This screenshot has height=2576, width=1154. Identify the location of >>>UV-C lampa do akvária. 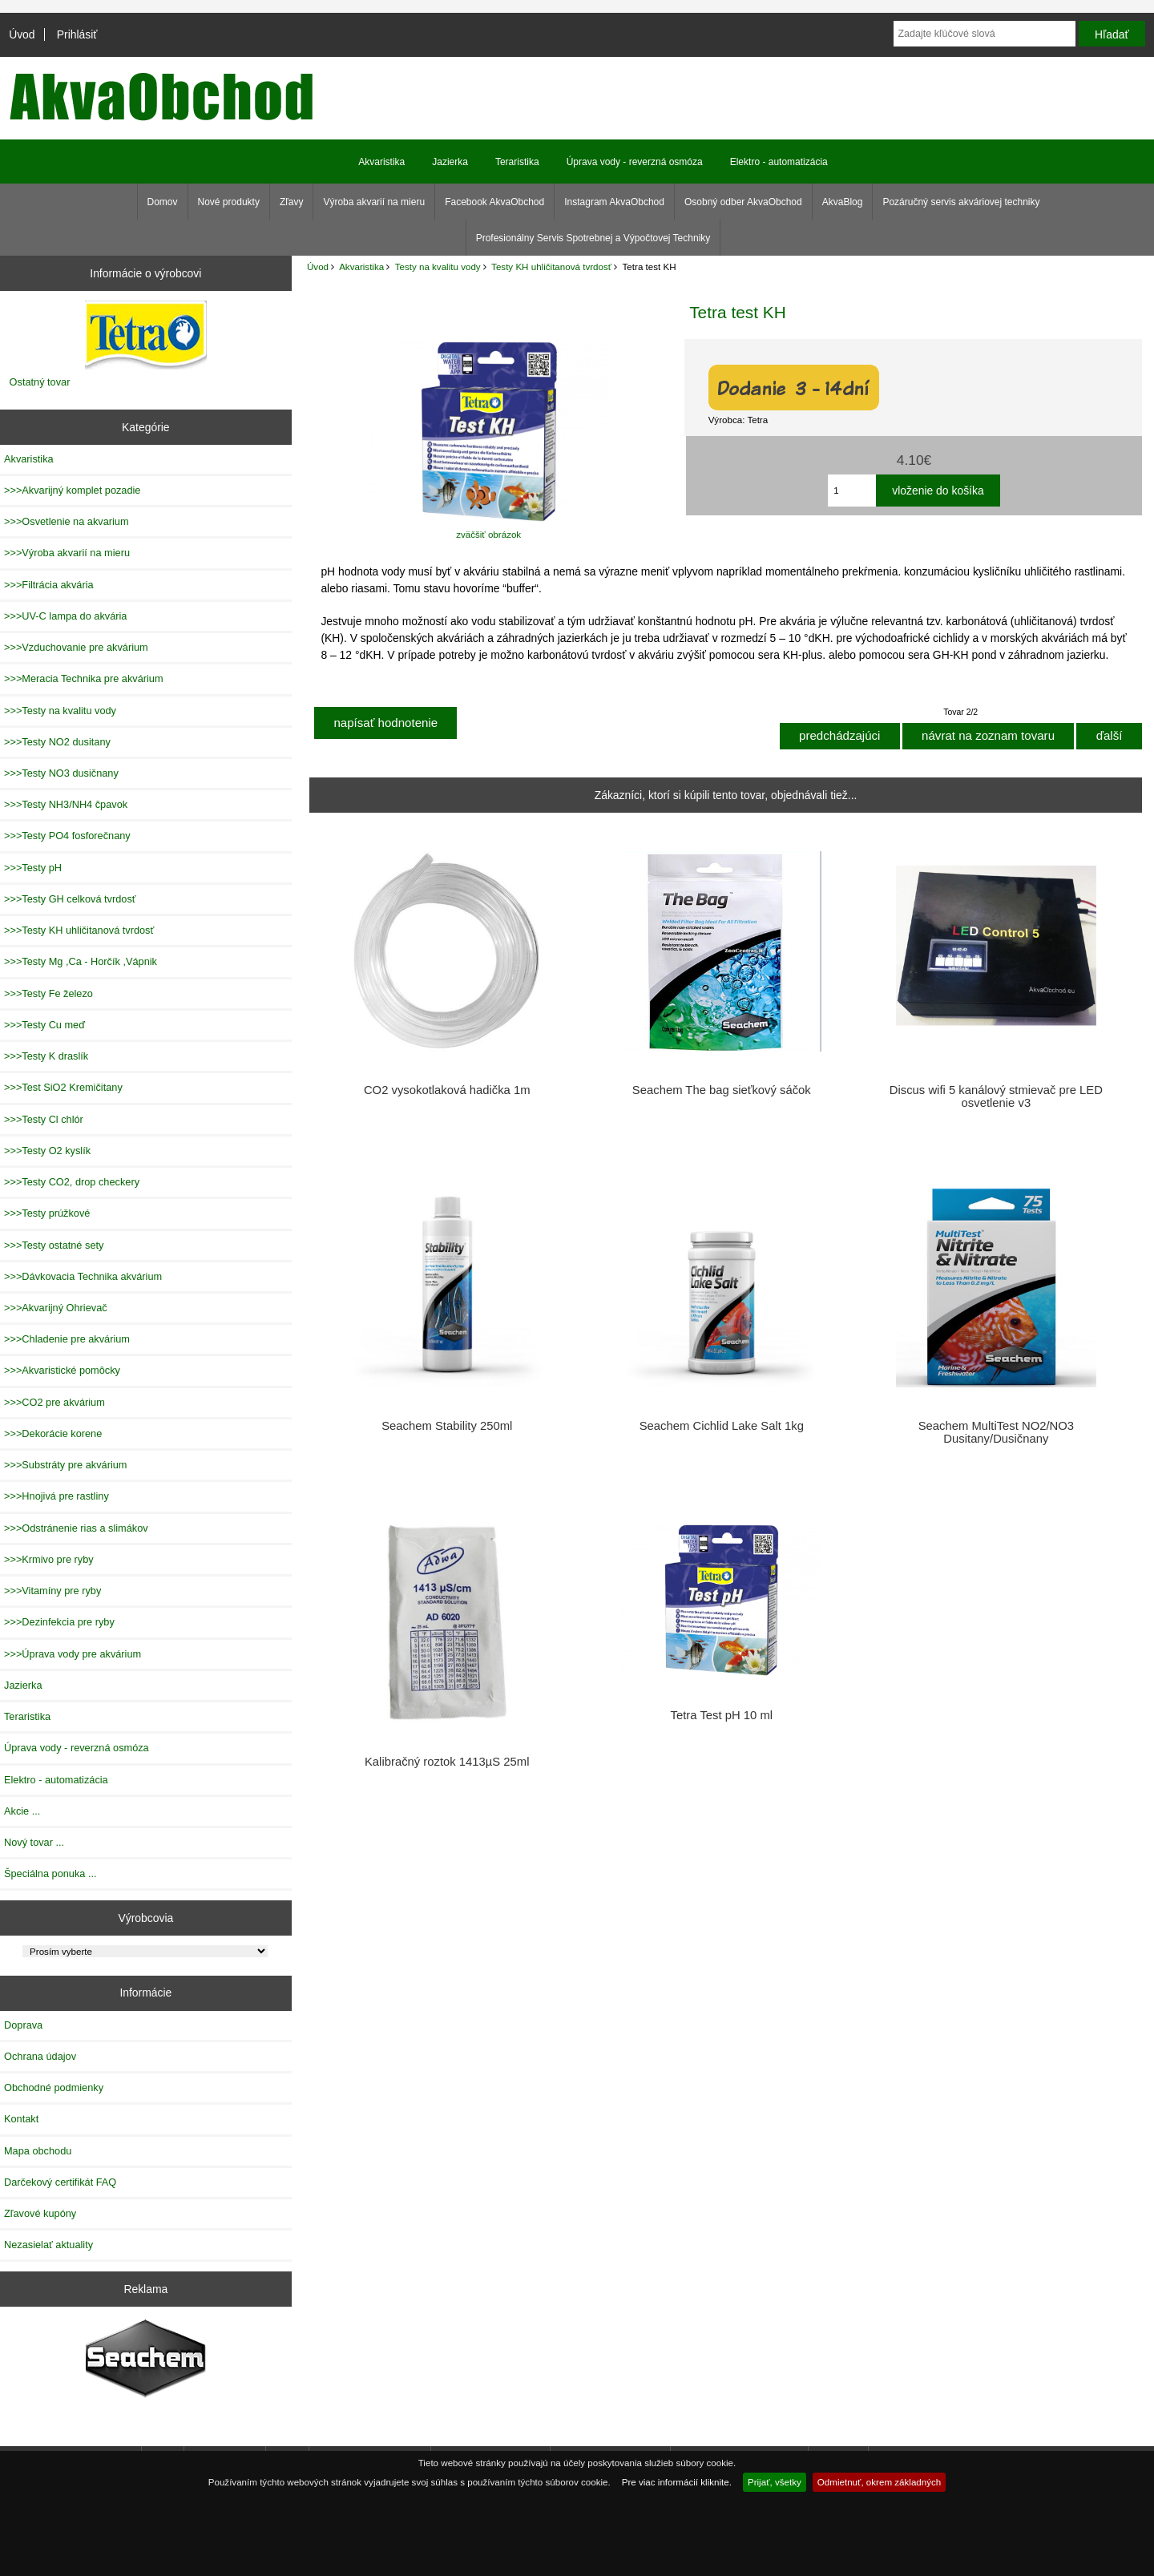
(65, 616).